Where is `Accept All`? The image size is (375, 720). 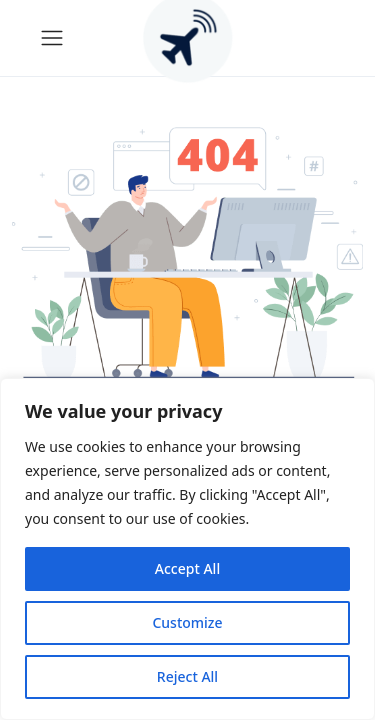 Accept All is located at coordinates (187, 568).